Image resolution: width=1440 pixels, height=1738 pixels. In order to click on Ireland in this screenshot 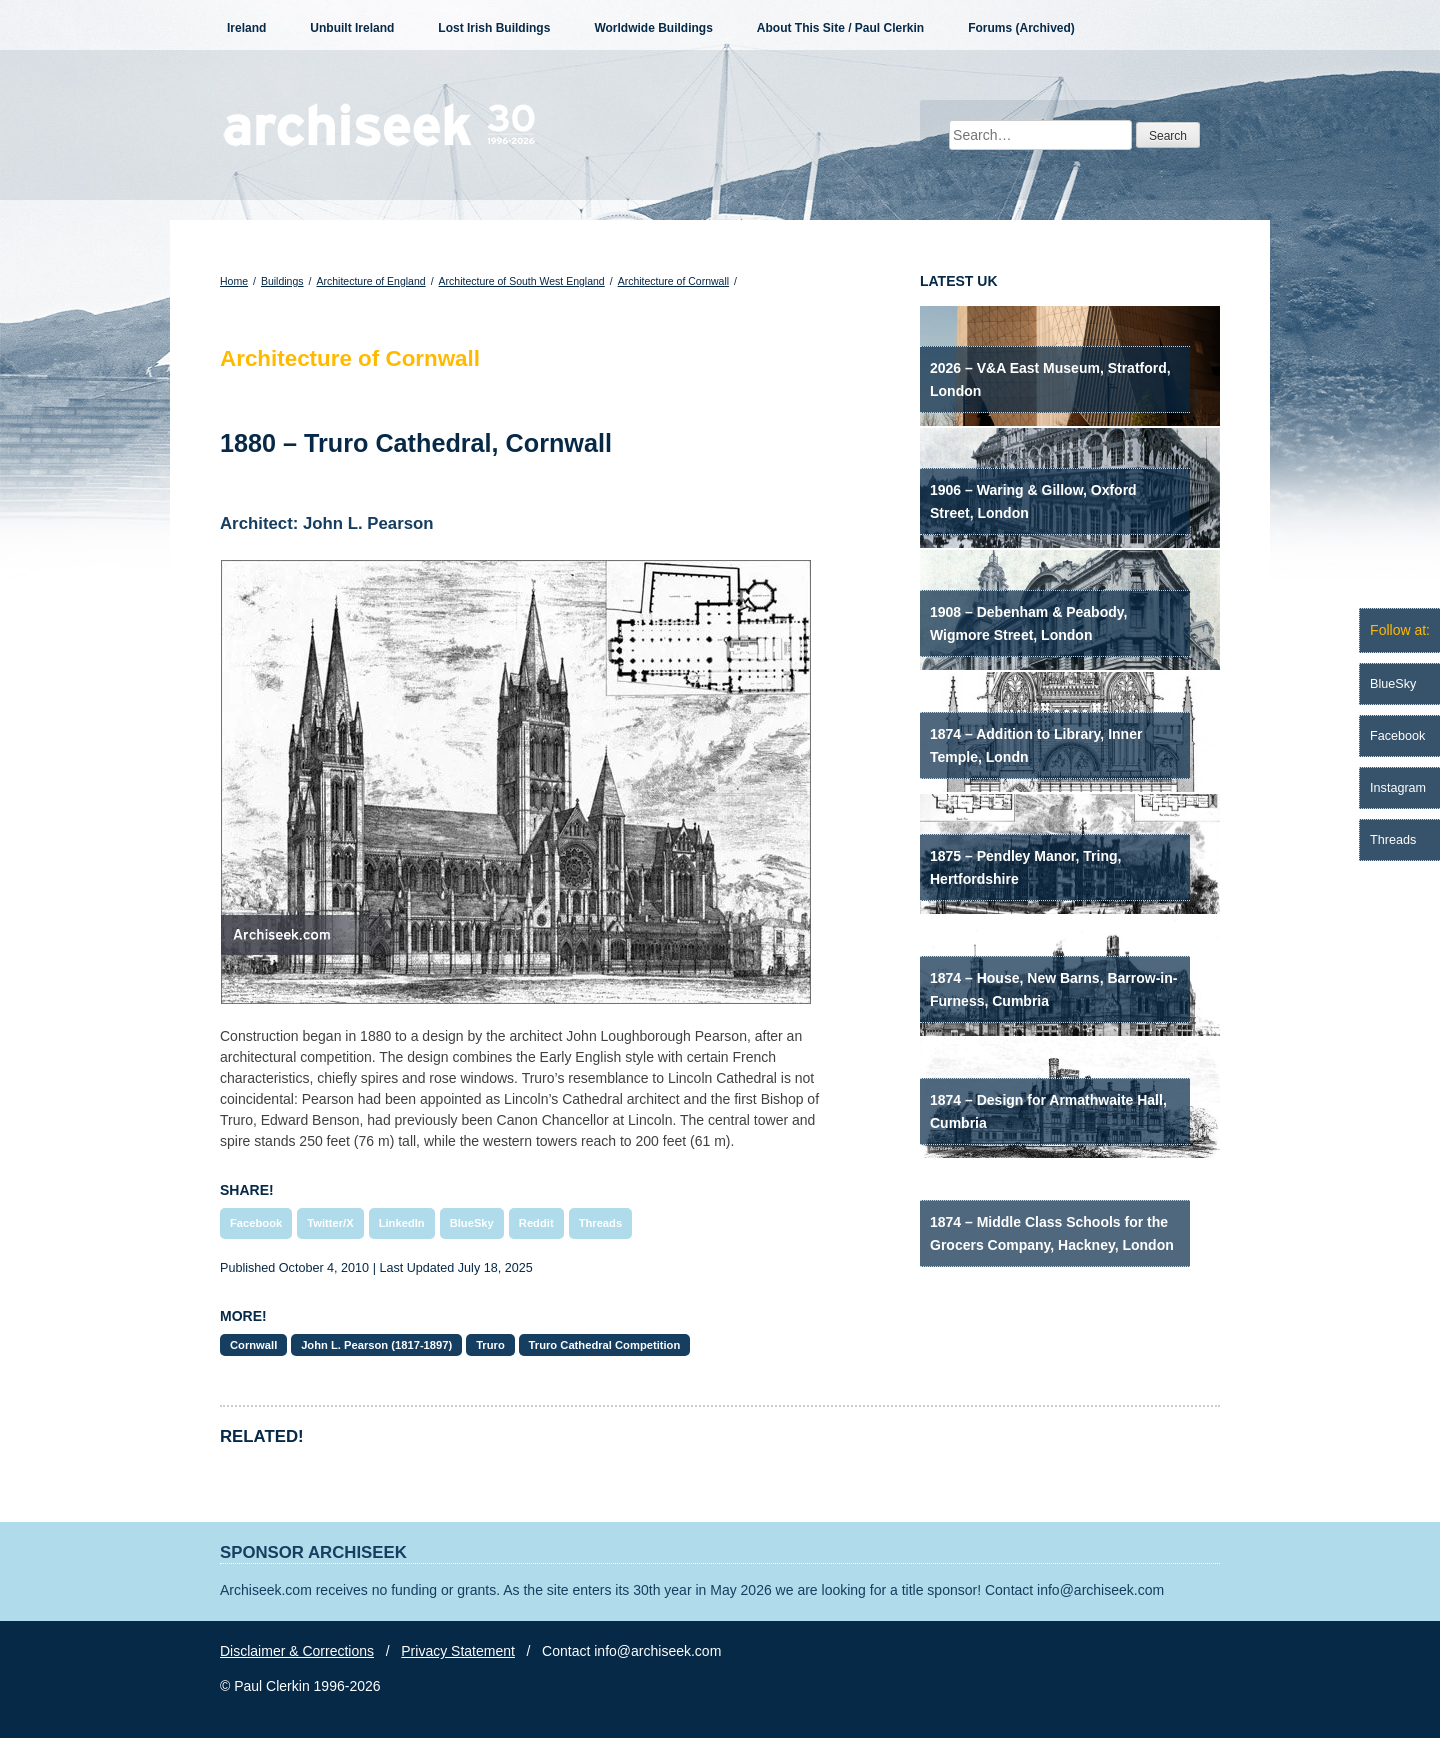, I will do `click(246, 28)`.